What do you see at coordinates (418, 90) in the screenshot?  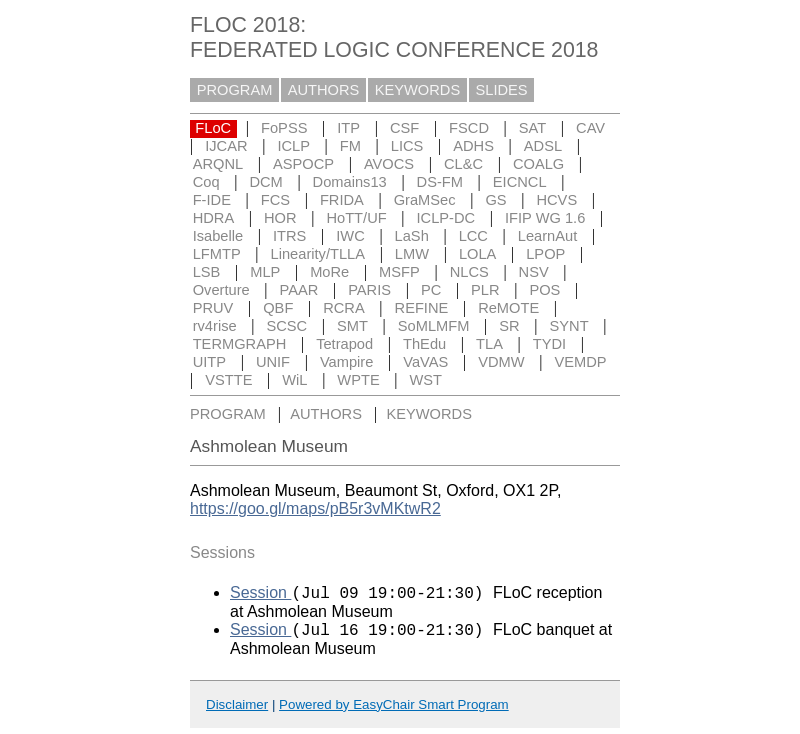 I see `KEYWORDS` at bounding box center [418, 90].